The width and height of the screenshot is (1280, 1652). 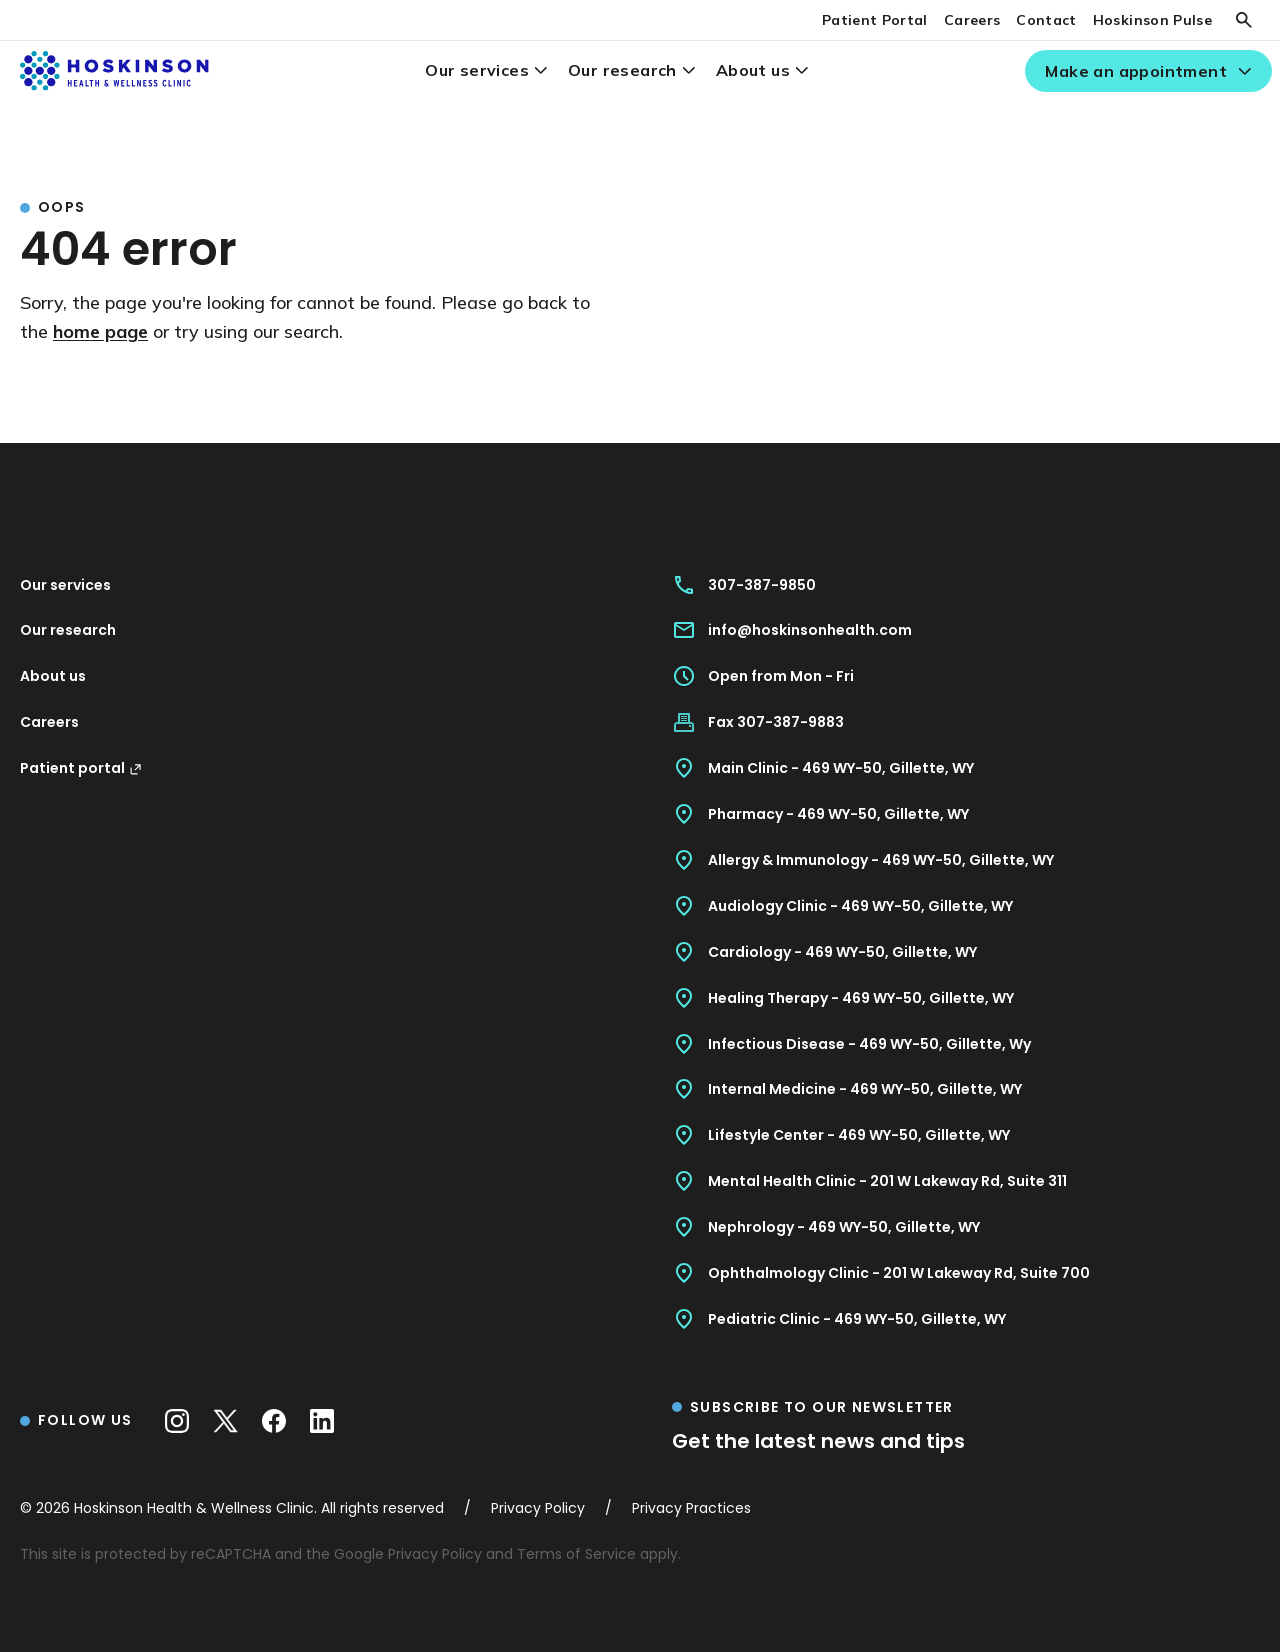 I want to click on Terms of Service, so click(x=576, y=1554).